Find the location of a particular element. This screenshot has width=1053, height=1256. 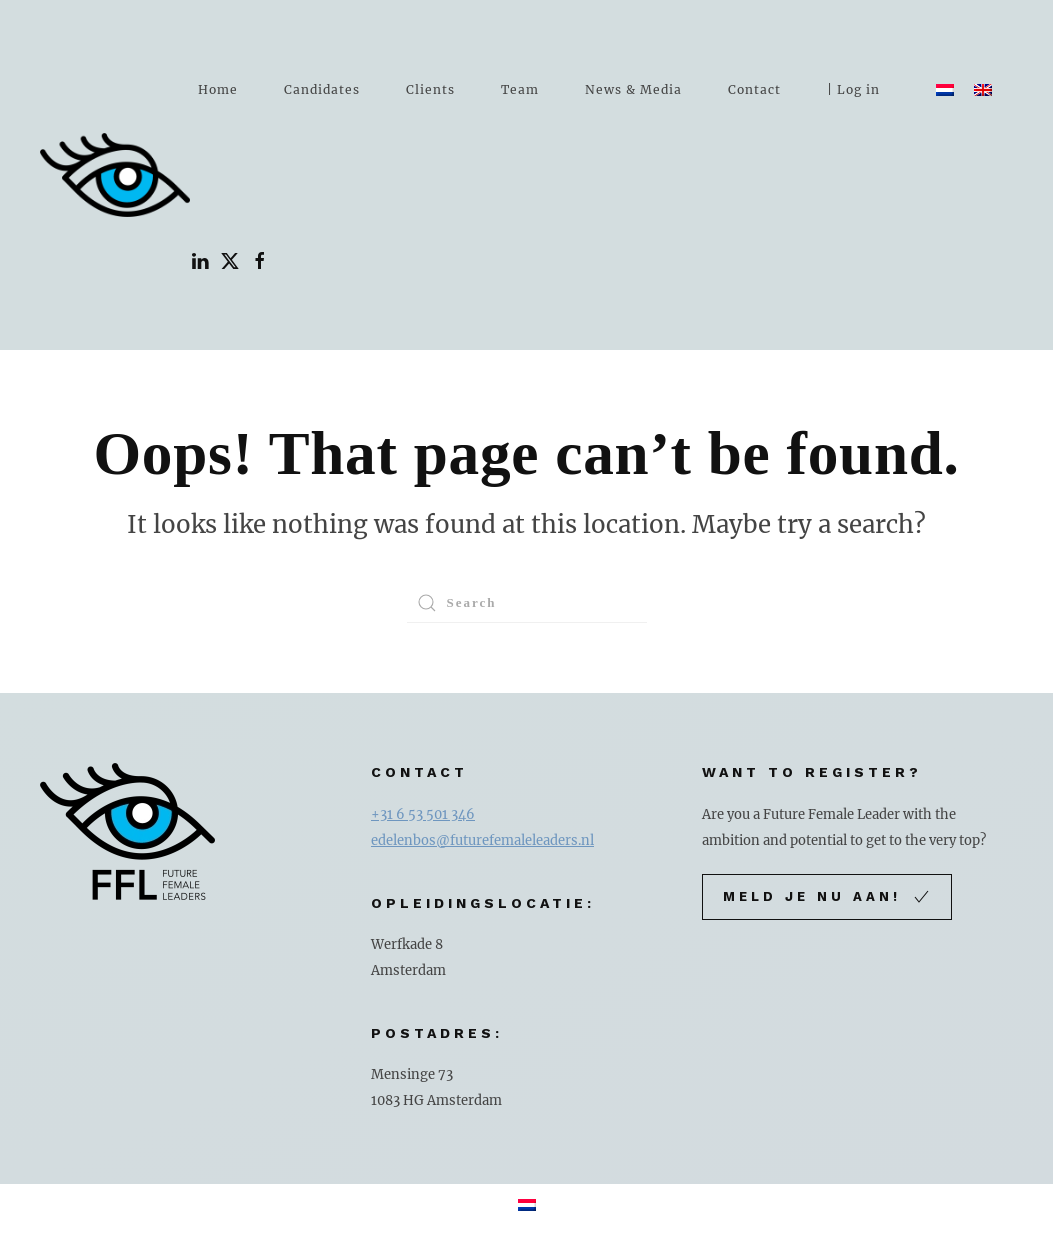

Contact is located at coordinates (754, 89).